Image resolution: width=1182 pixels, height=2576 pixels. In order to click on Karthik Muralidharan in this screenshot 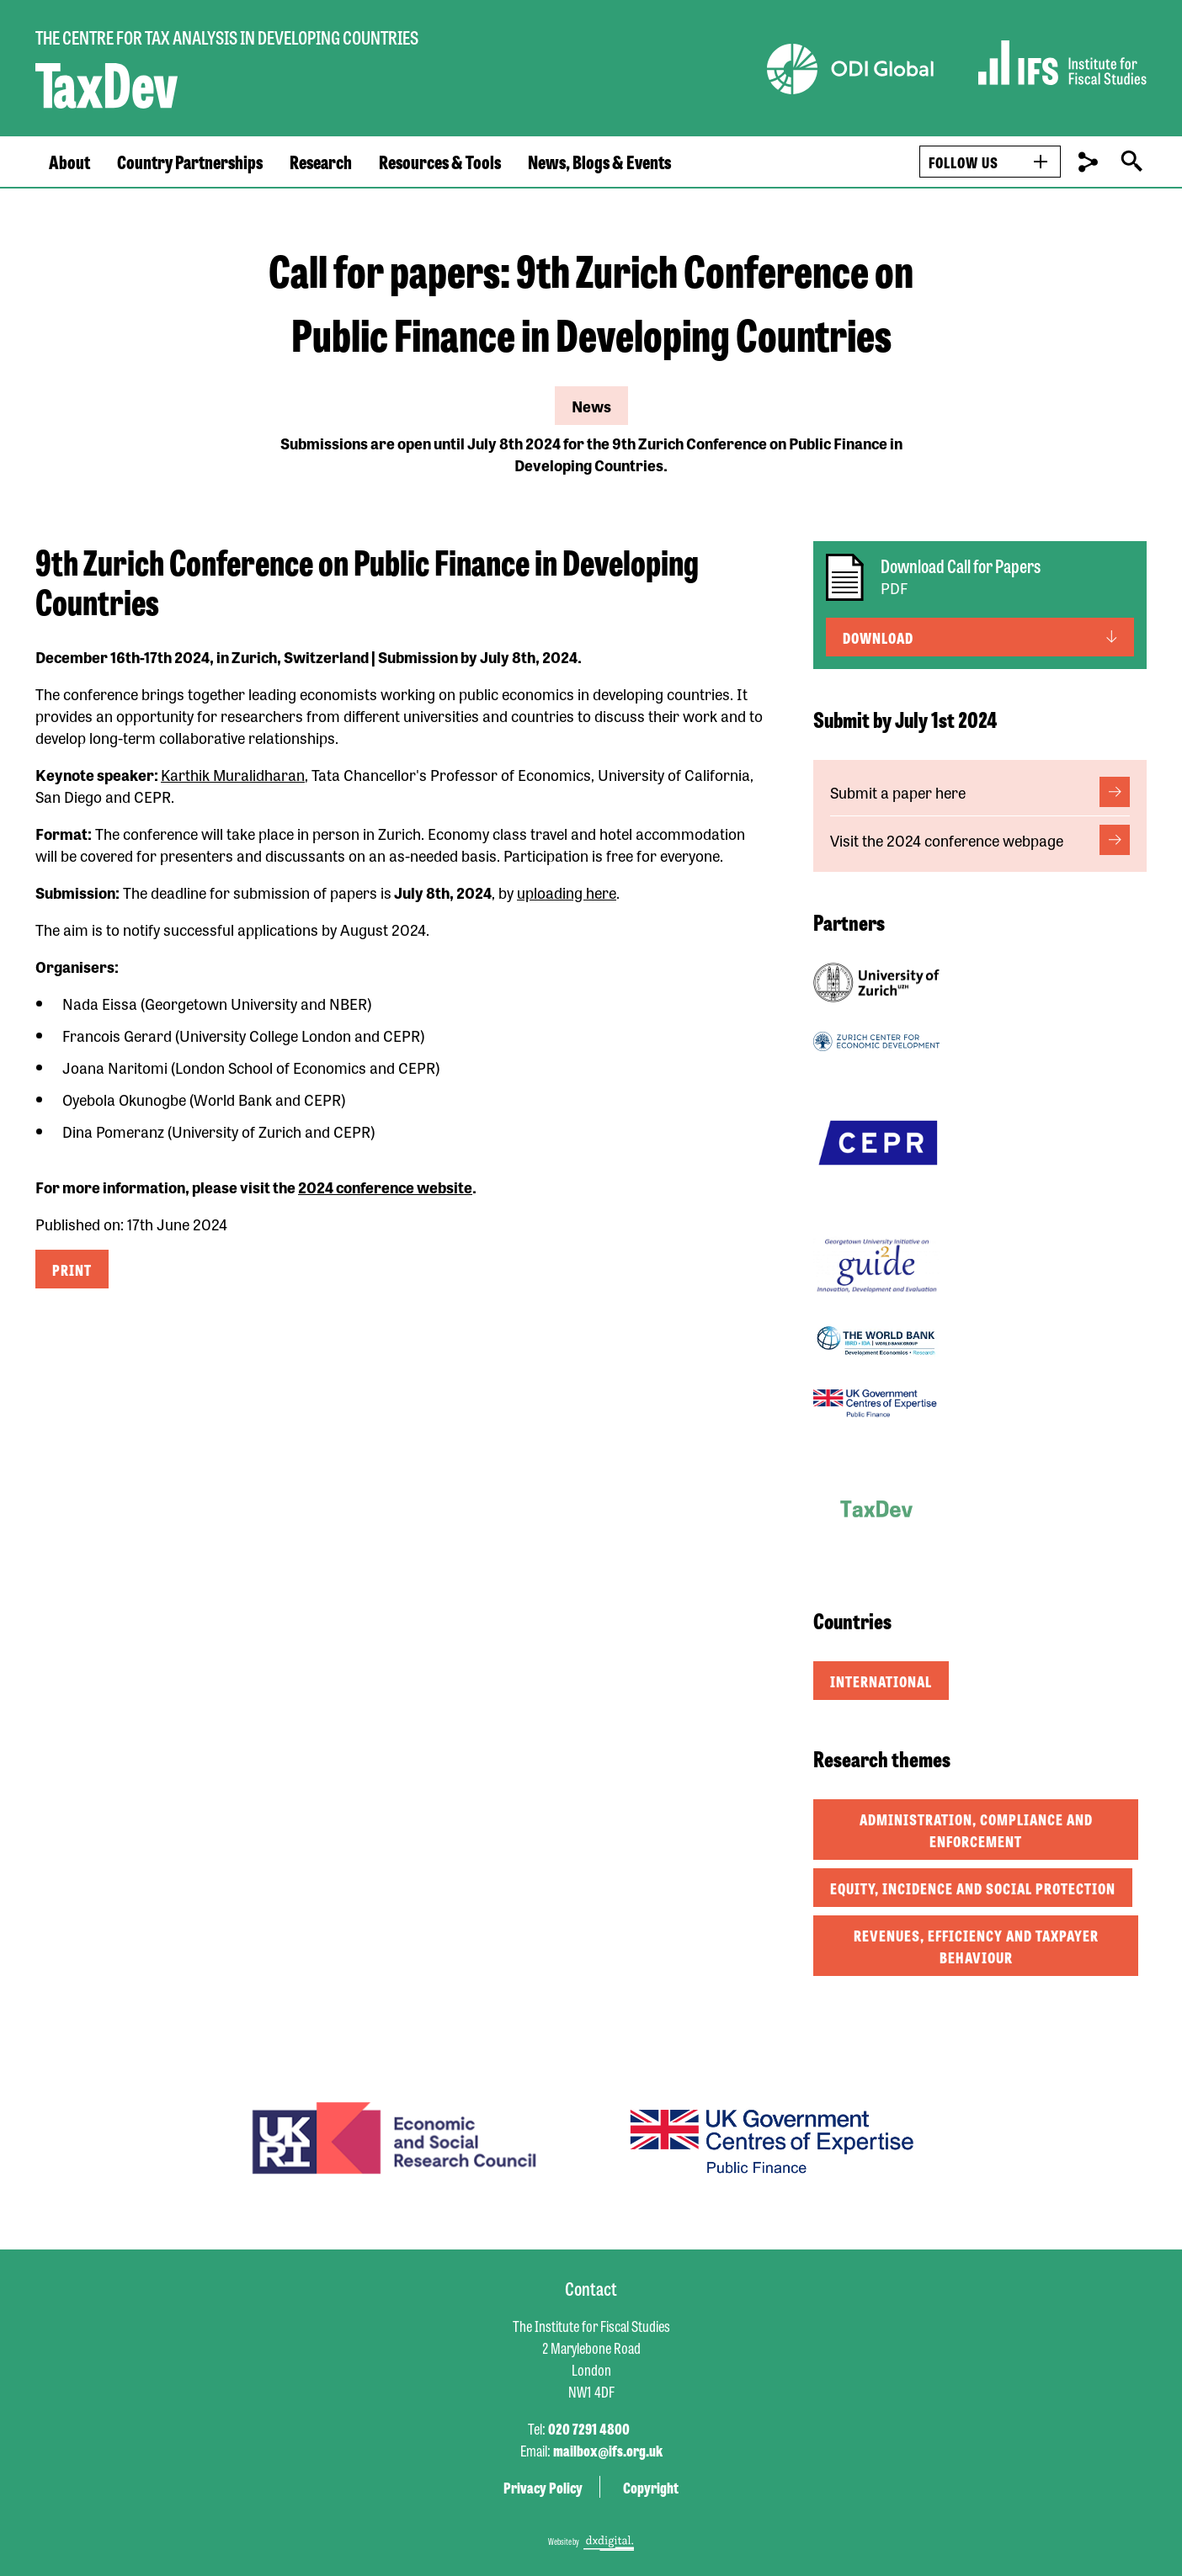, I will do `click(233, 774)`.